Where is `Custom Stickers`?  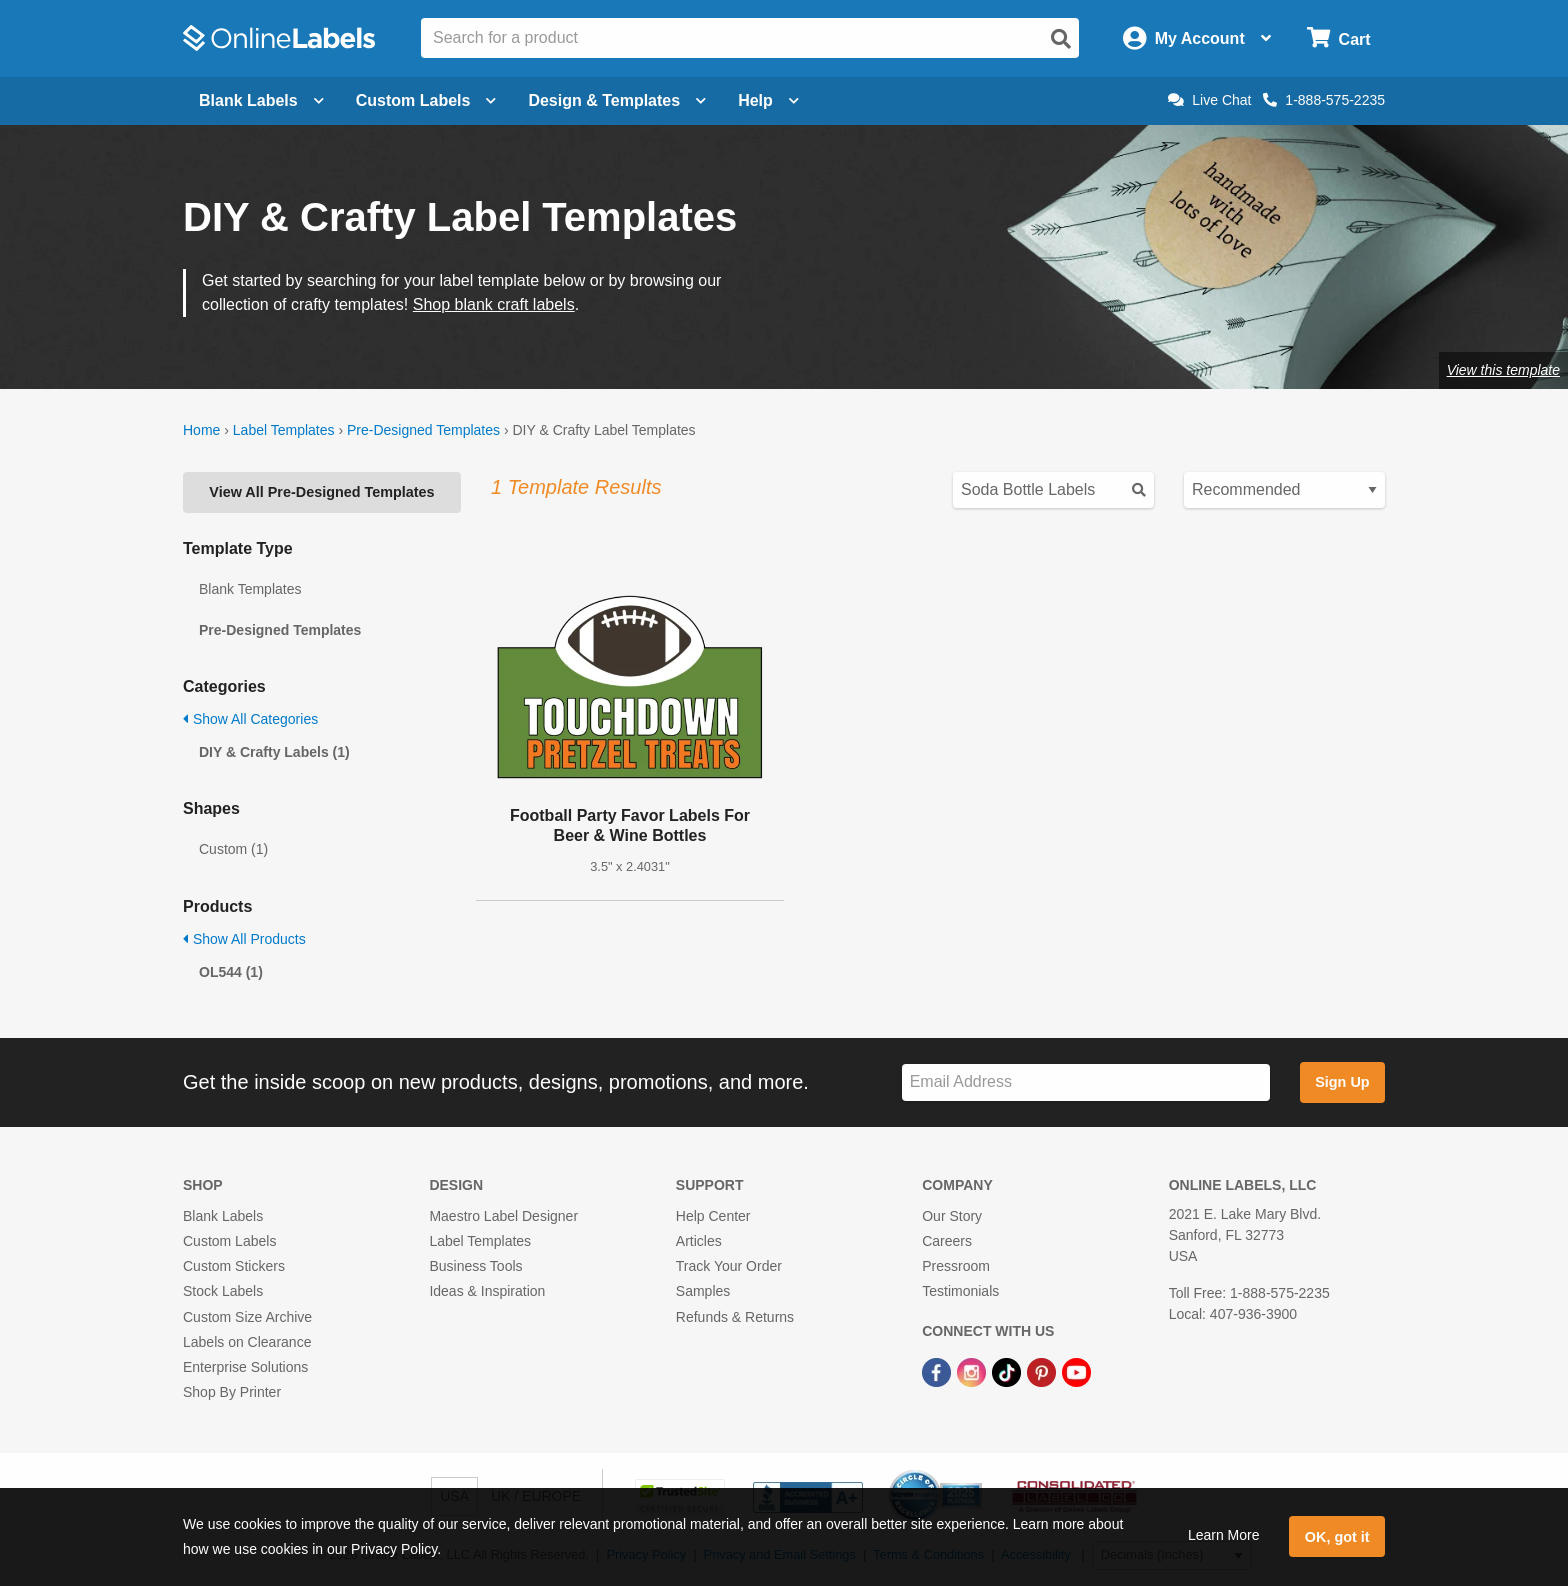
Custom Stickers is located at coordinates (234, 1266).